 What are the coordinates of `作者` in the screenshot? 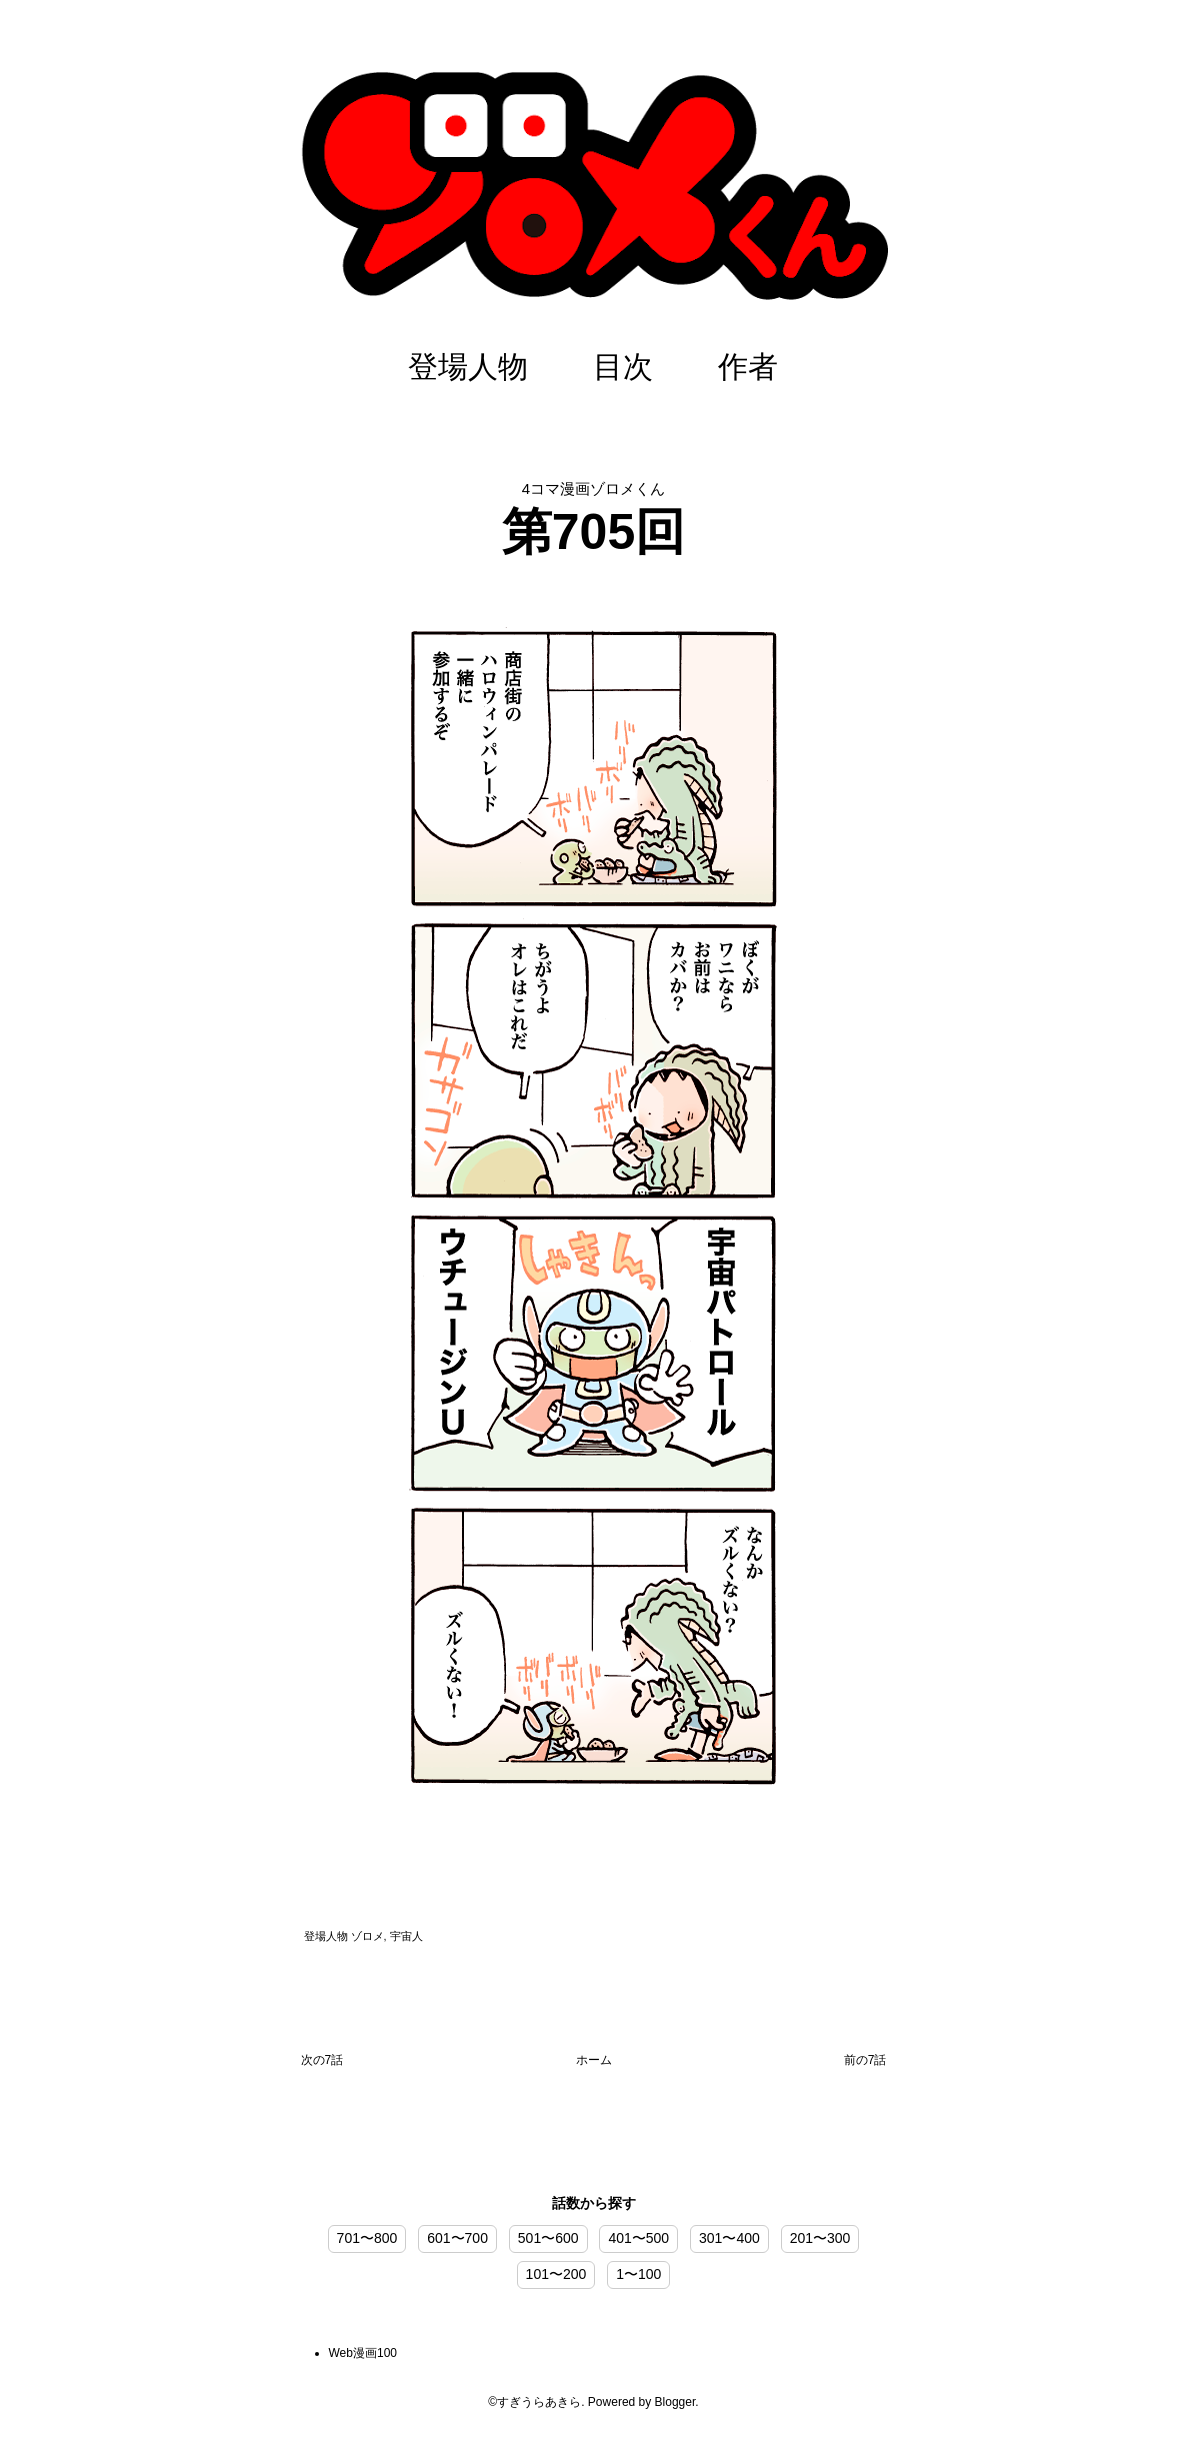 It's located at (748, 366).